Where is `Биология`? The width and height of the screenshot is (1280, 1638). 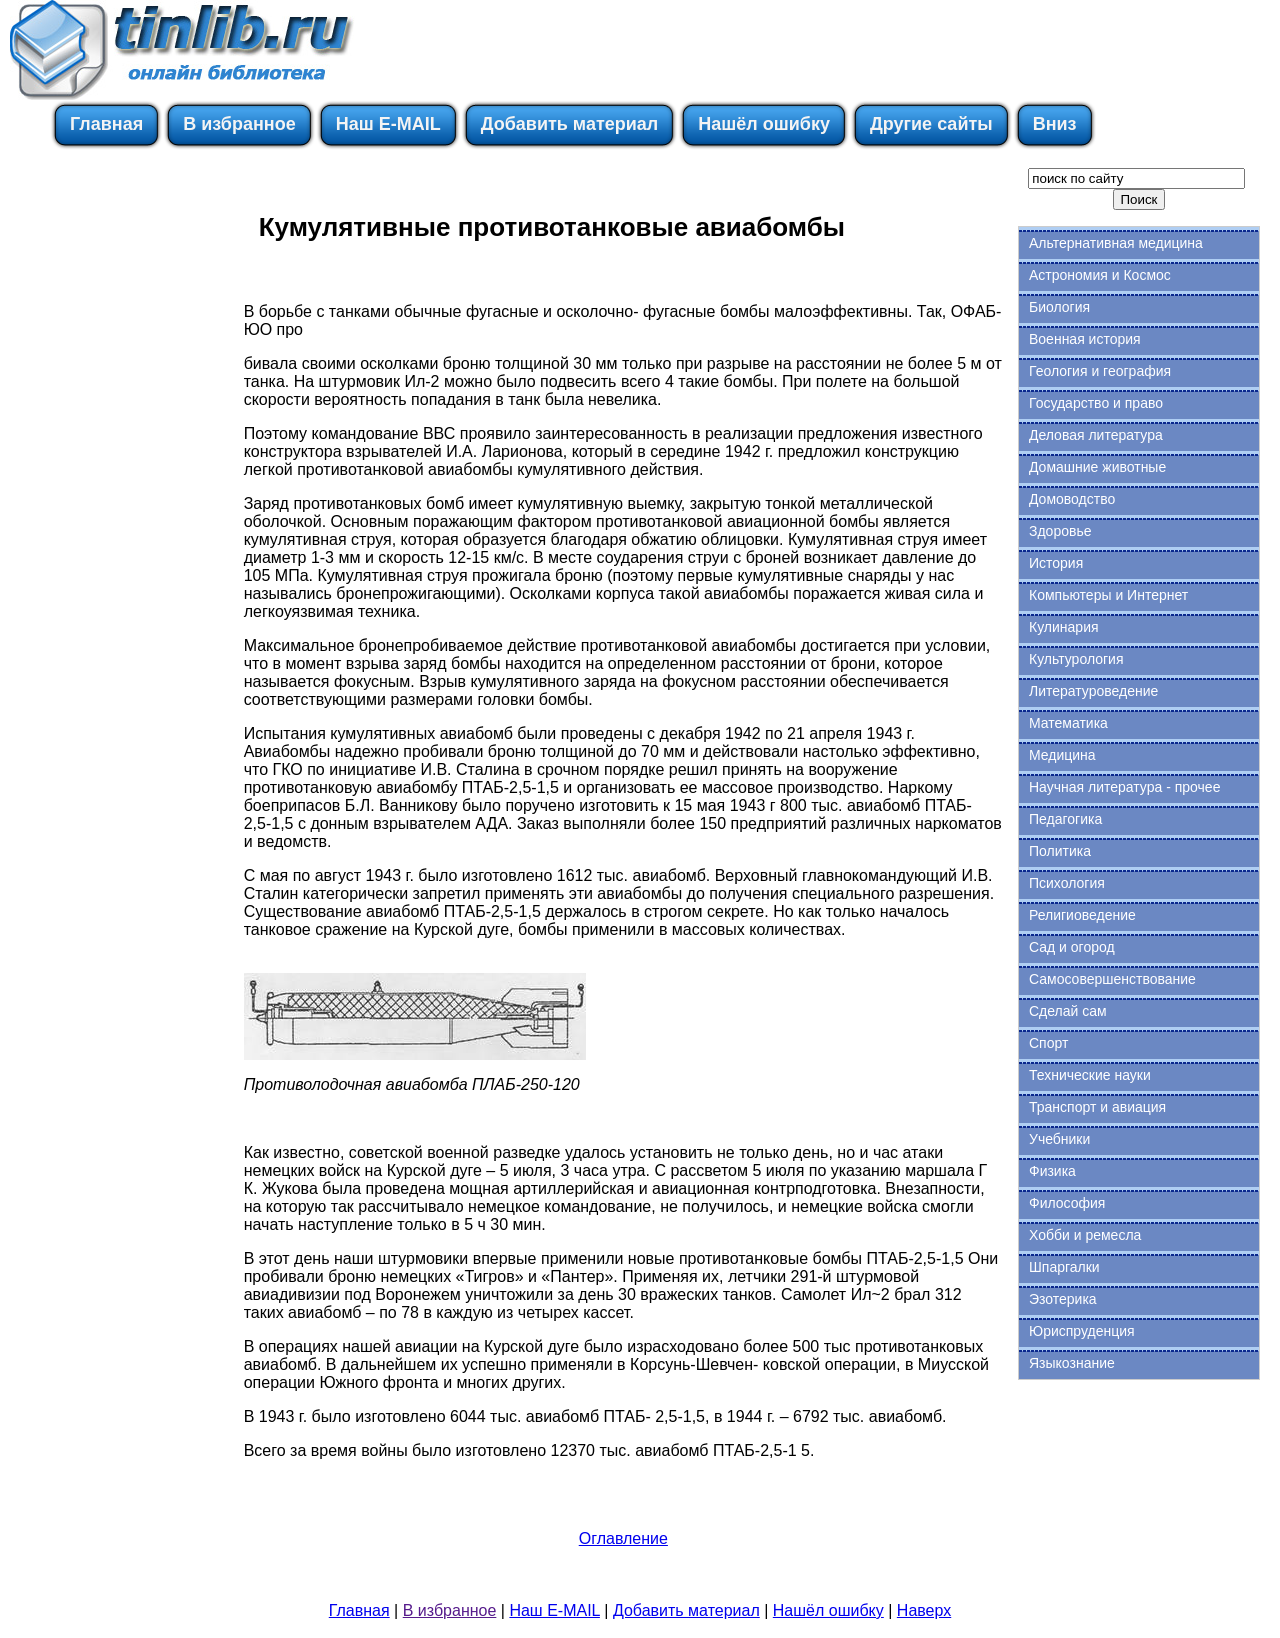
Биология is located at coordinates (1059, 307).